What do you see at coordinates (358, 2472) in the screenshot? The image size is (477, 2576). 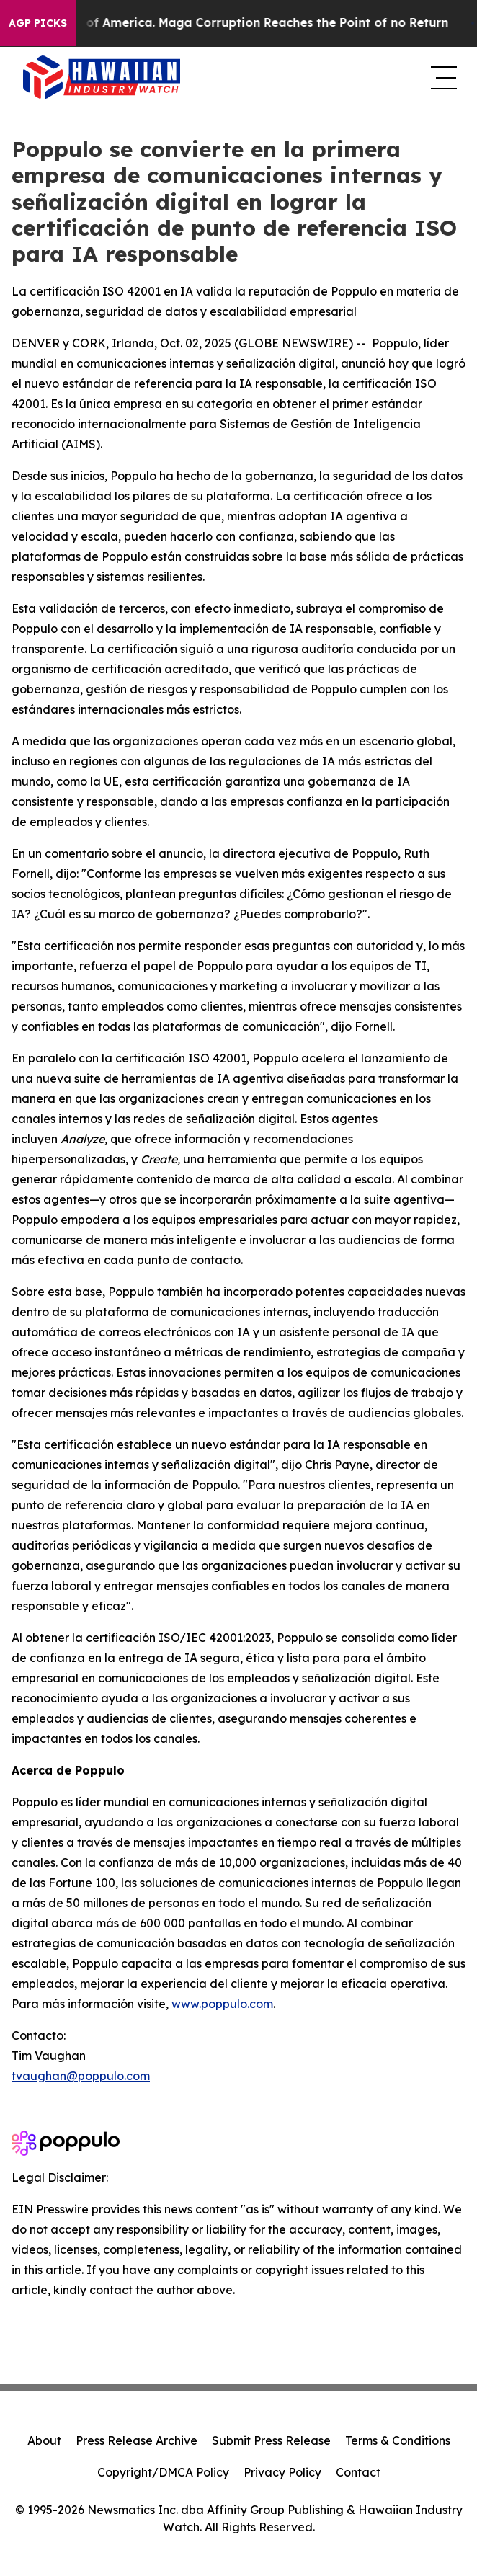 I see `Contact` at bounding box center [358, 2472].